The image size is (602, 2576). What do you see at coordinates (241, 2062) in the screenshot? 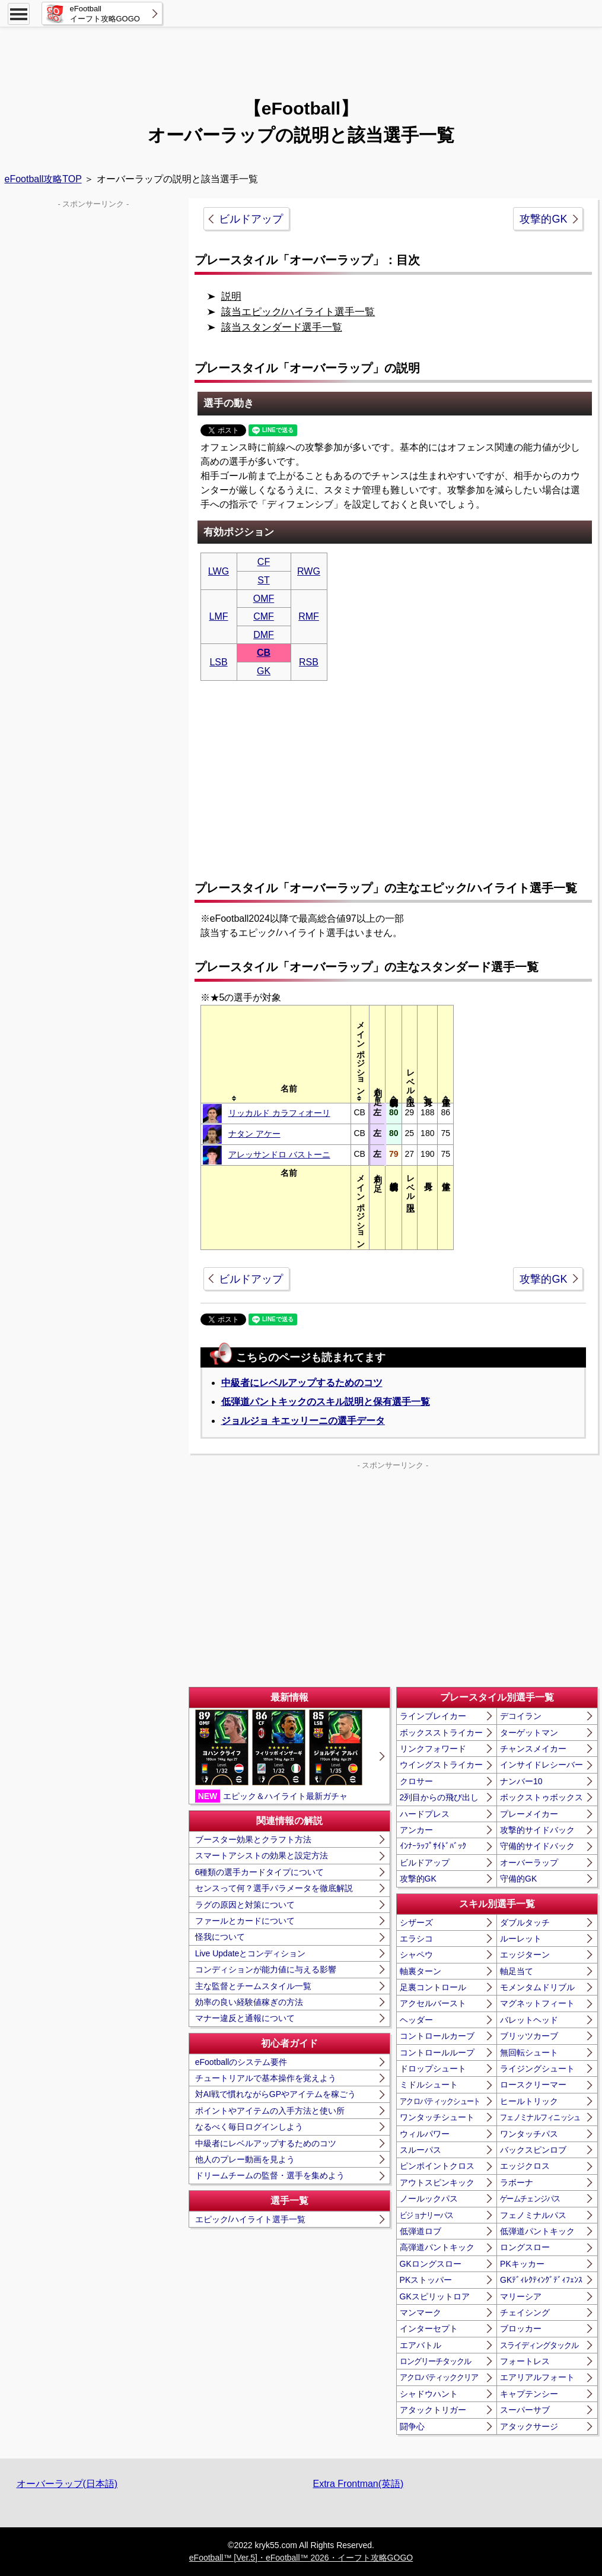
I see `eFootballのシステム要件` at bounding box center [241, 2062].